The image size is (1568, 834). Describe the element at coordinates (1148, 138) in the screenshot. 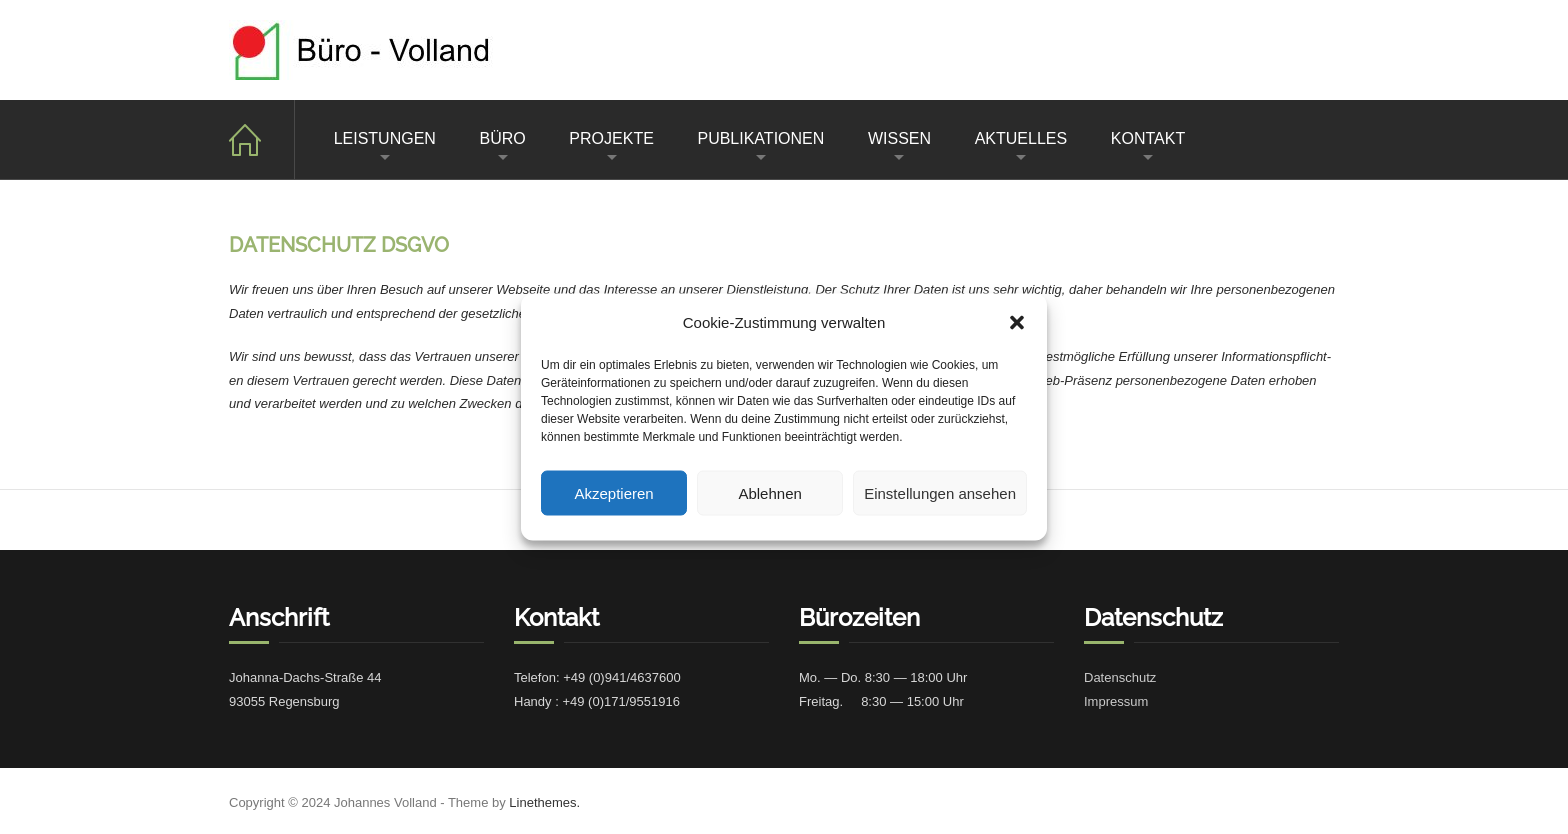

I see `KONTAKT` at that location.